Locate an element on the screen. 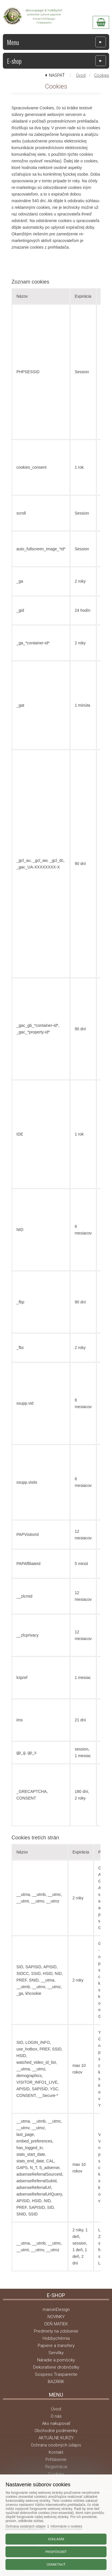 The width and height of the screenshot is (112, 2576). Registrácia is located at coordinates (56, 2466).